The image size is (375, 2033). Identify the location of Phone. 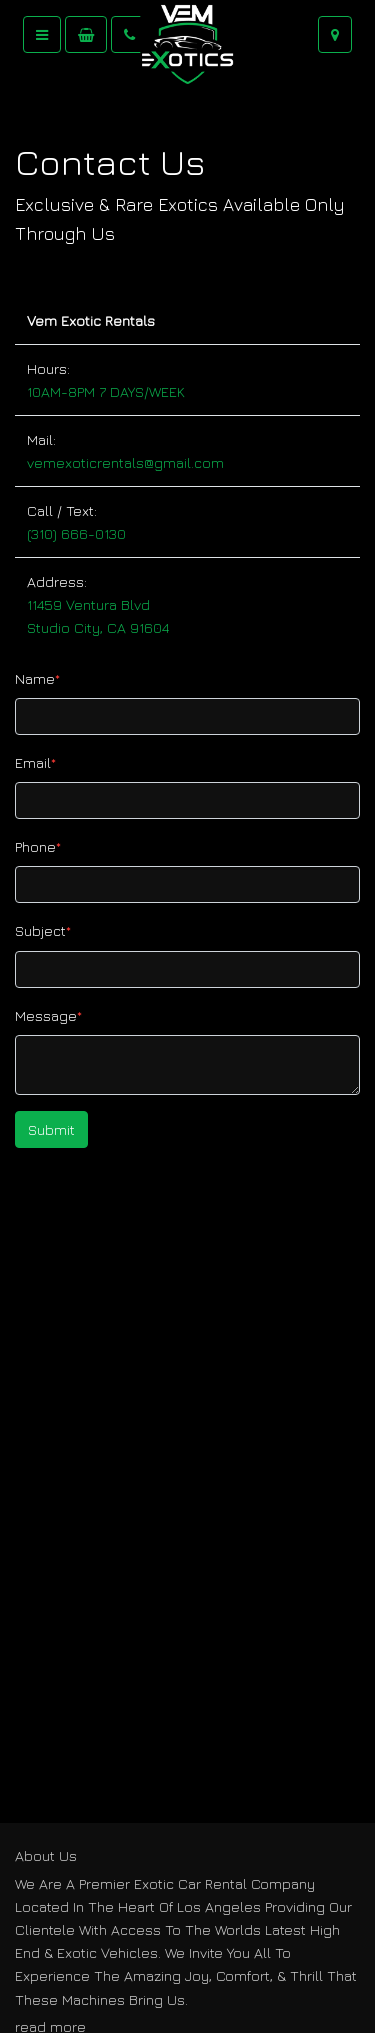
(38, 846).